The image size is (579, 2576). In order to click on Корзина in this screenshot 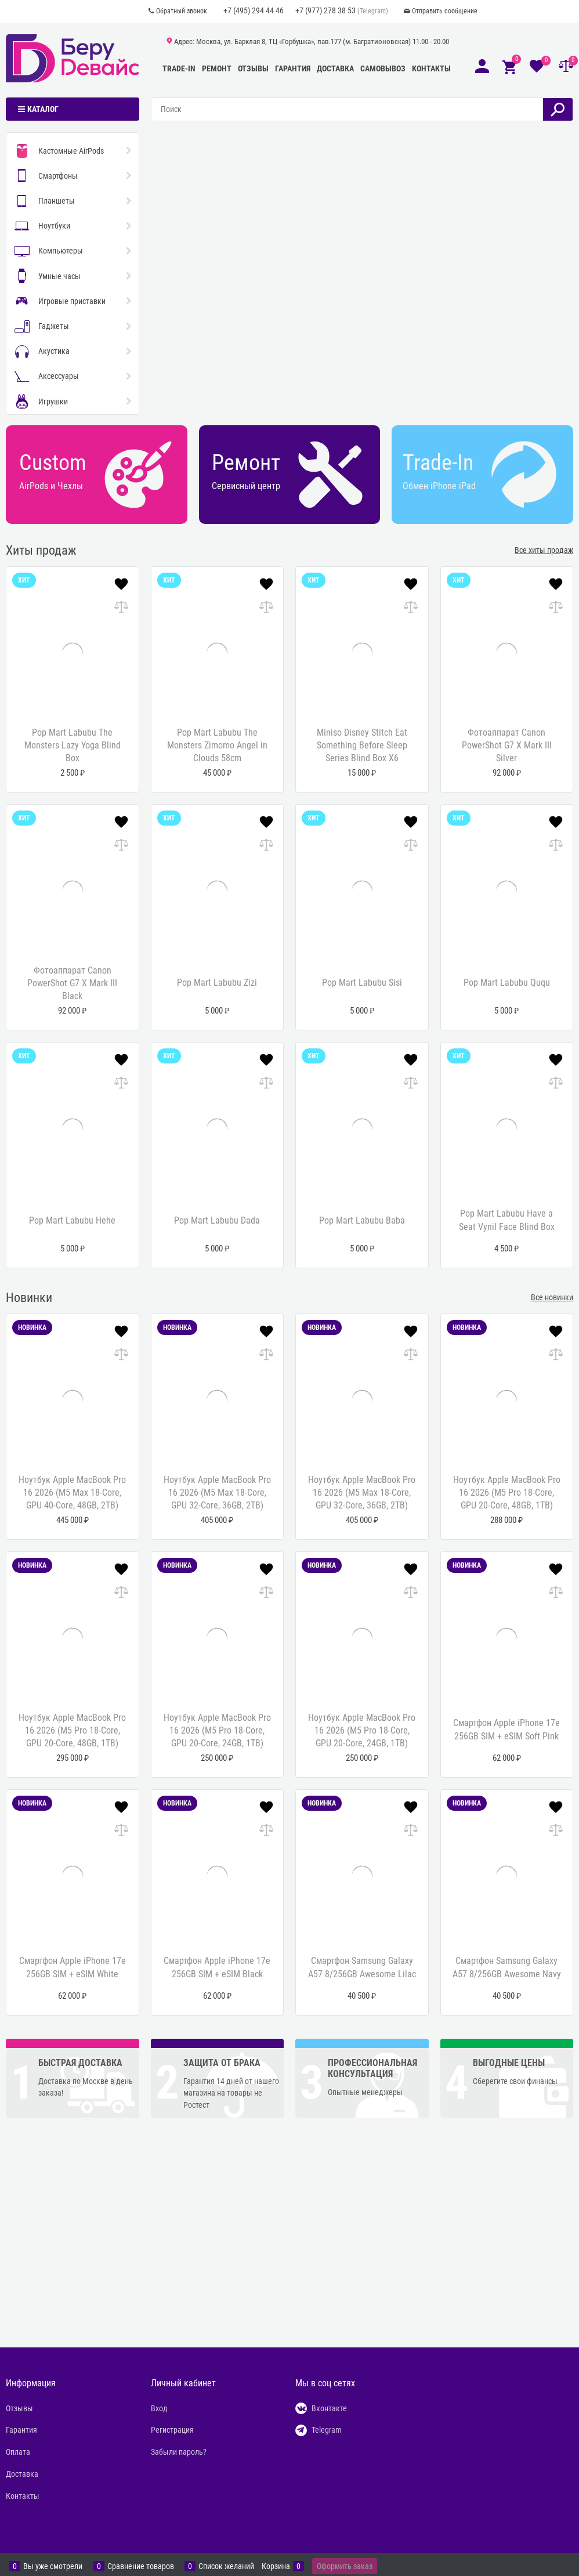, I will do `click(276, 2566)`.